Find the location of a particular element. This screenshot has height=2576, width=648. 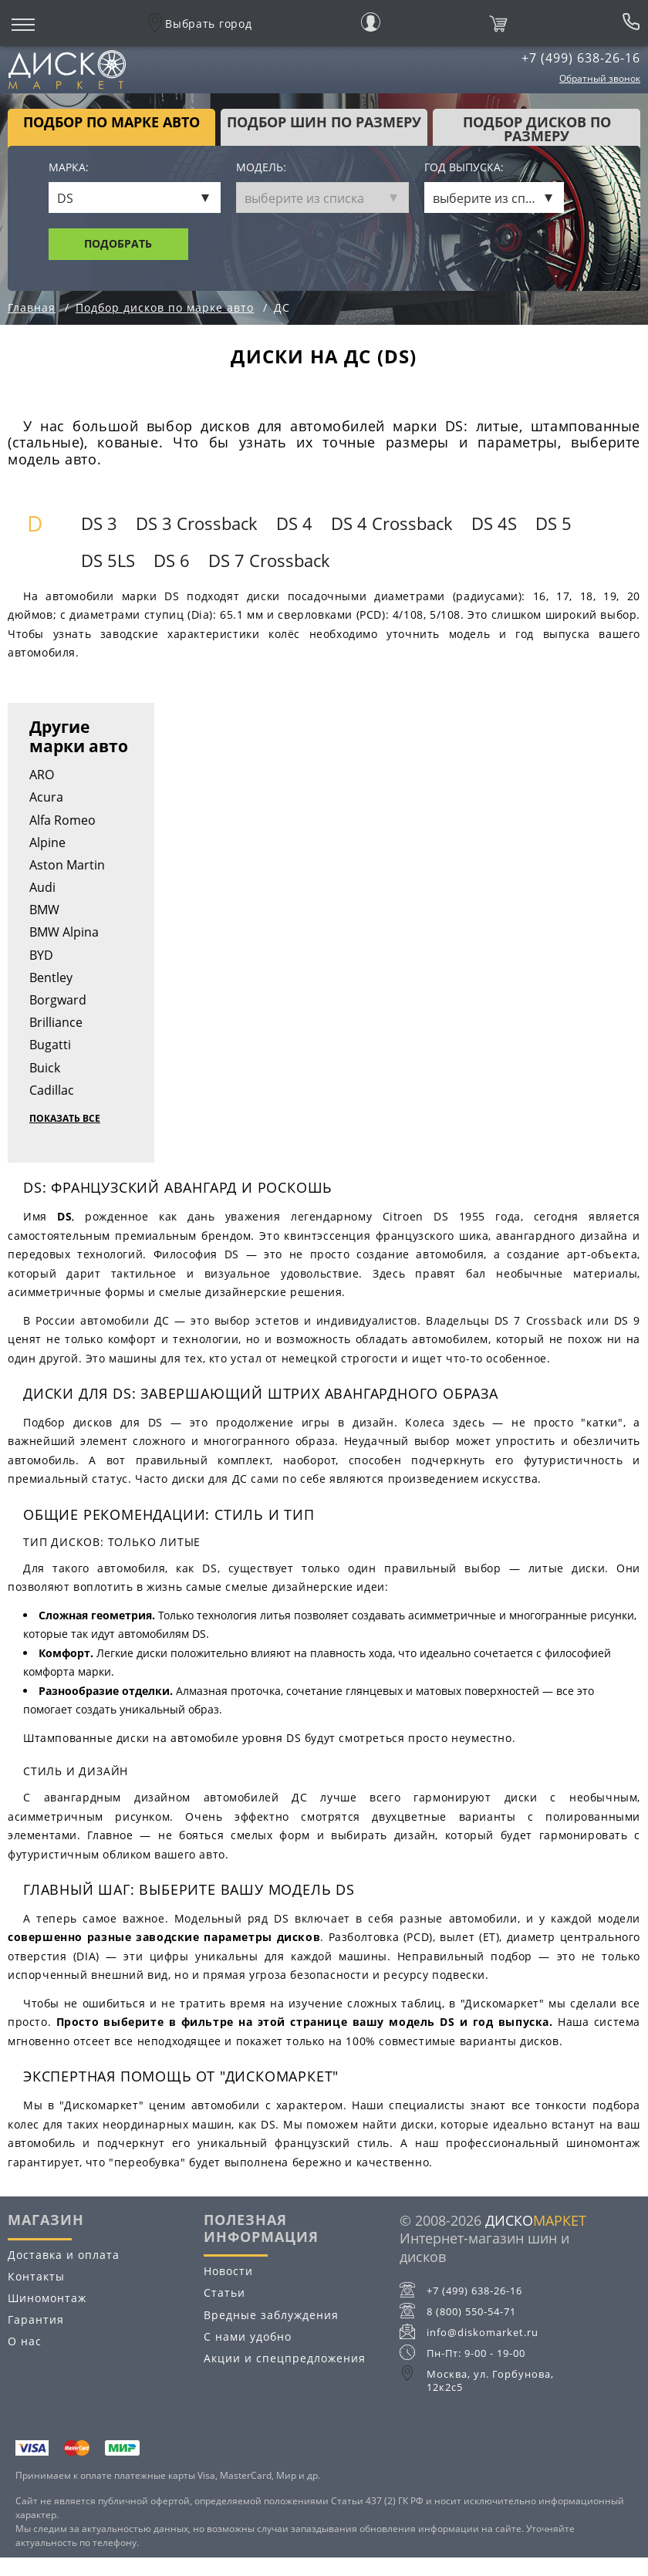

ARO is located at coordinates (41, 774).